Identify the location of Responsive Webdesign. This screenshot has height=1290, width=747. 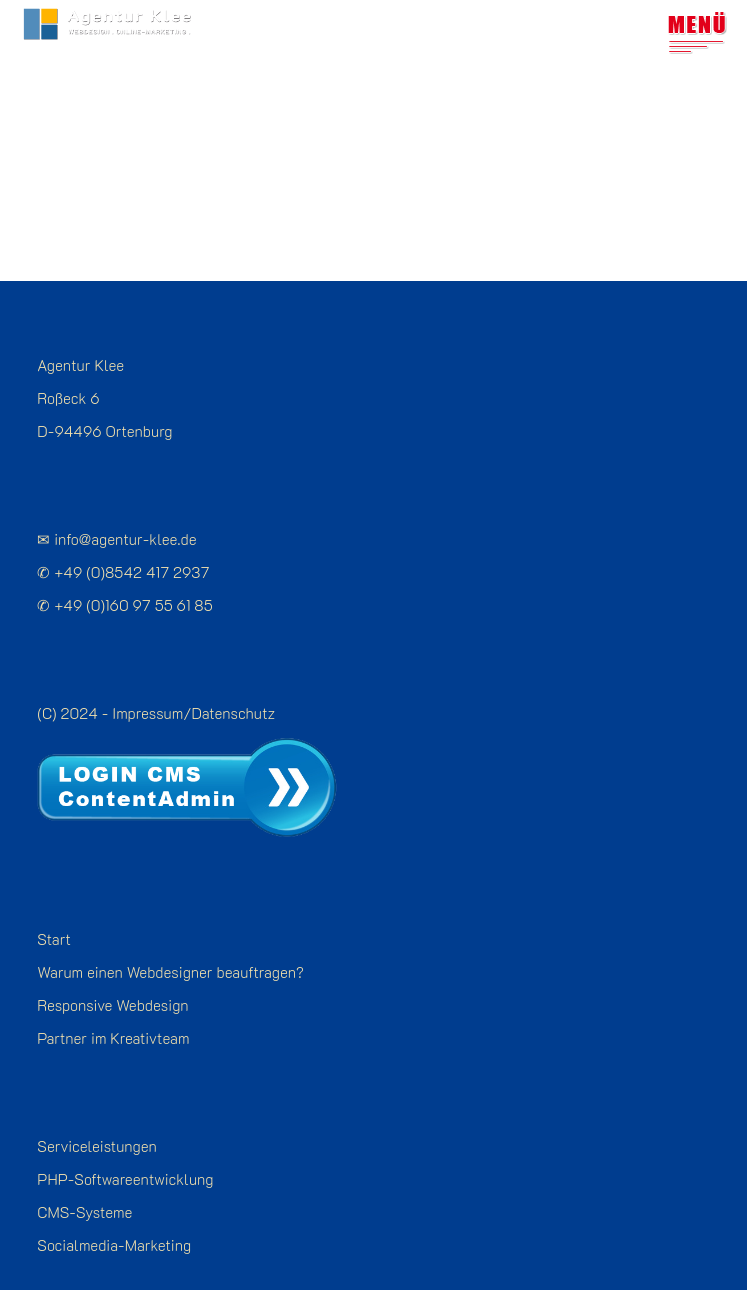
(112, 966).